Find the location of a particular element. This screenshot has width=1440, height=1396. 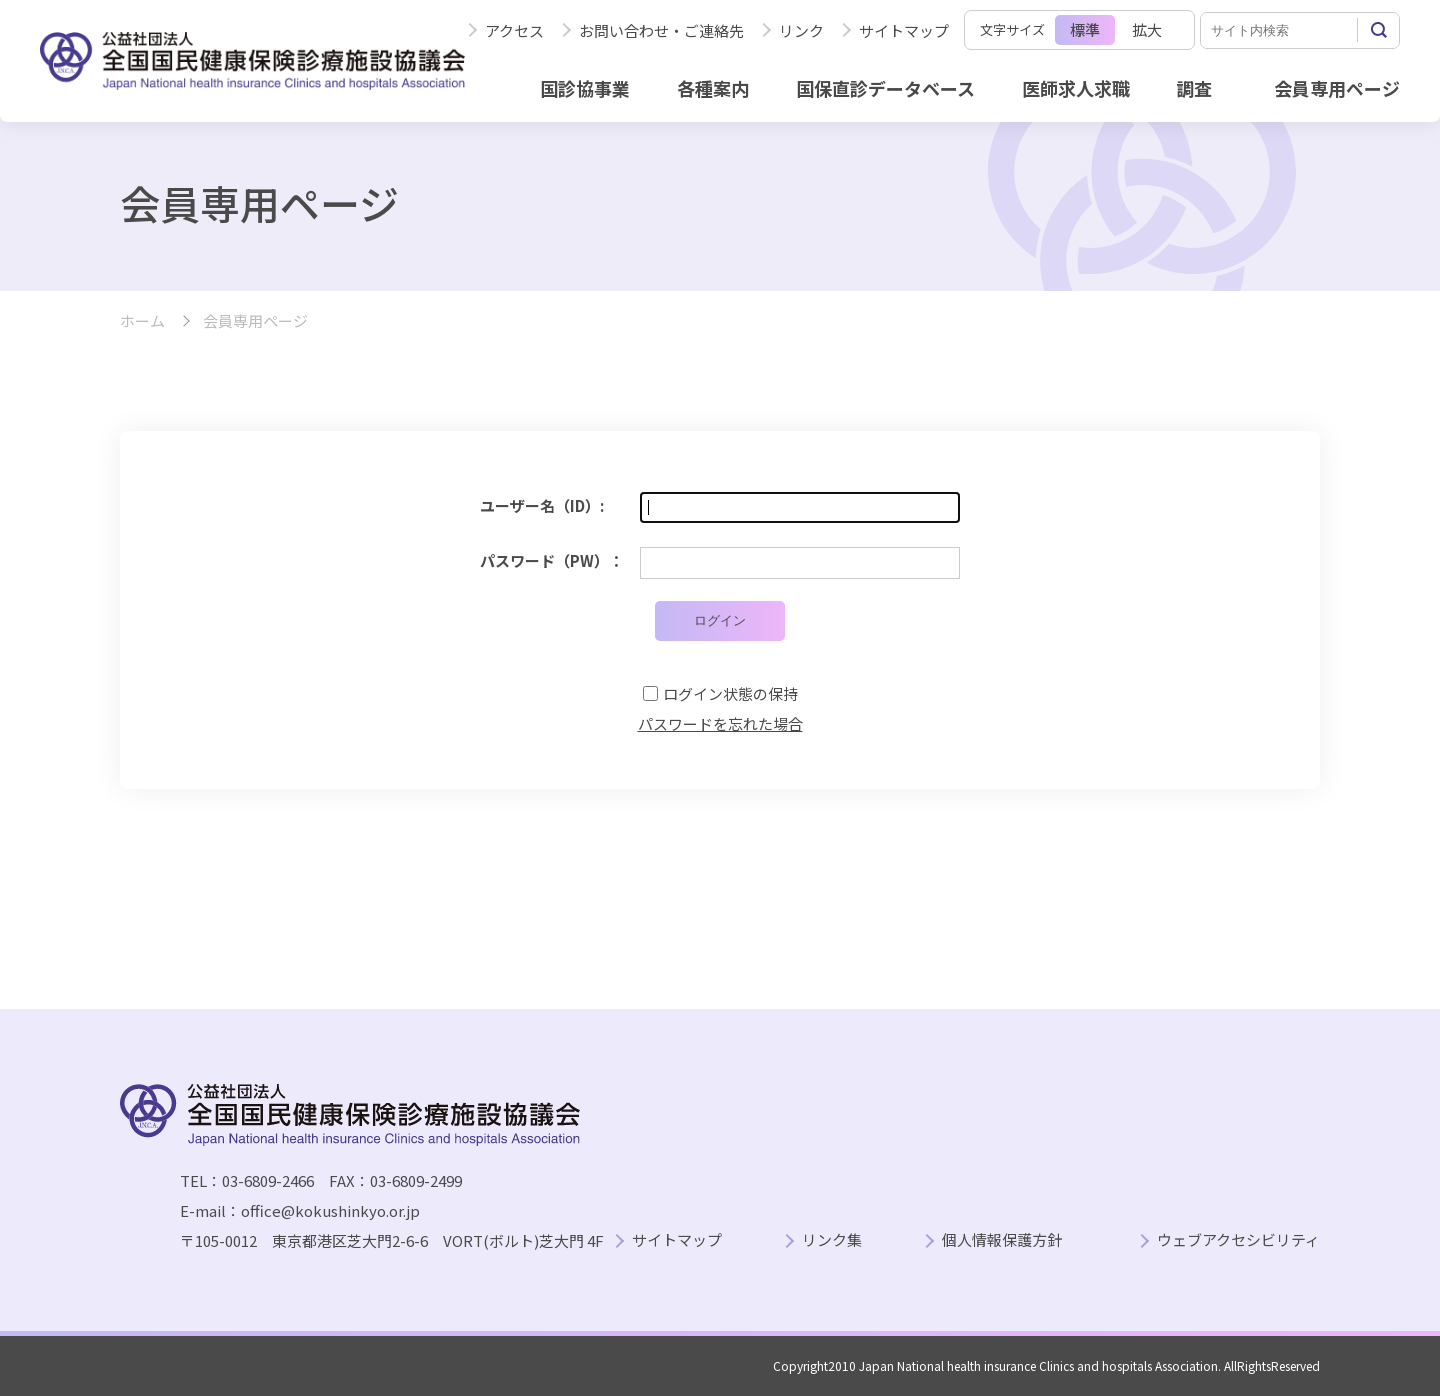

ホーム is located at coordinates (142, 321).